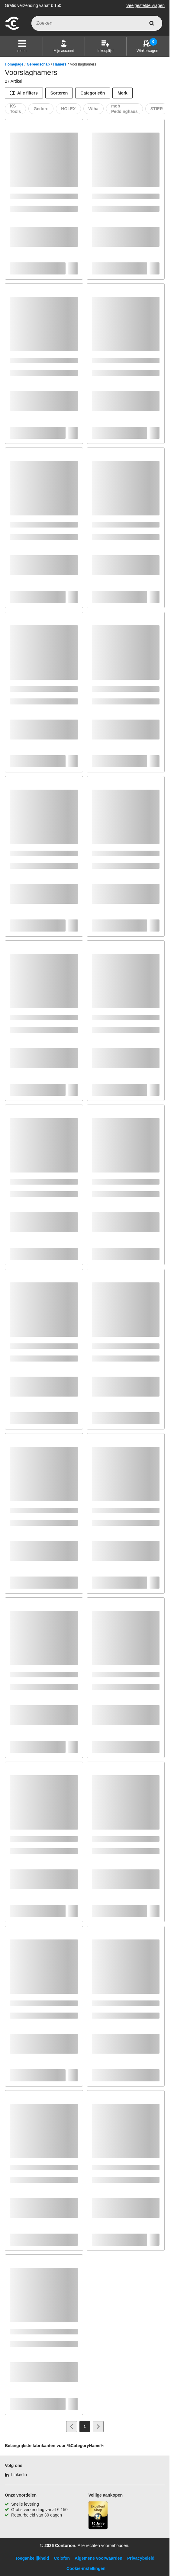 The image size is (174, 2576). What do you see at coordinates (22, 46) in the screenshot?
I see `[button]` at bounding box center [22, 46].